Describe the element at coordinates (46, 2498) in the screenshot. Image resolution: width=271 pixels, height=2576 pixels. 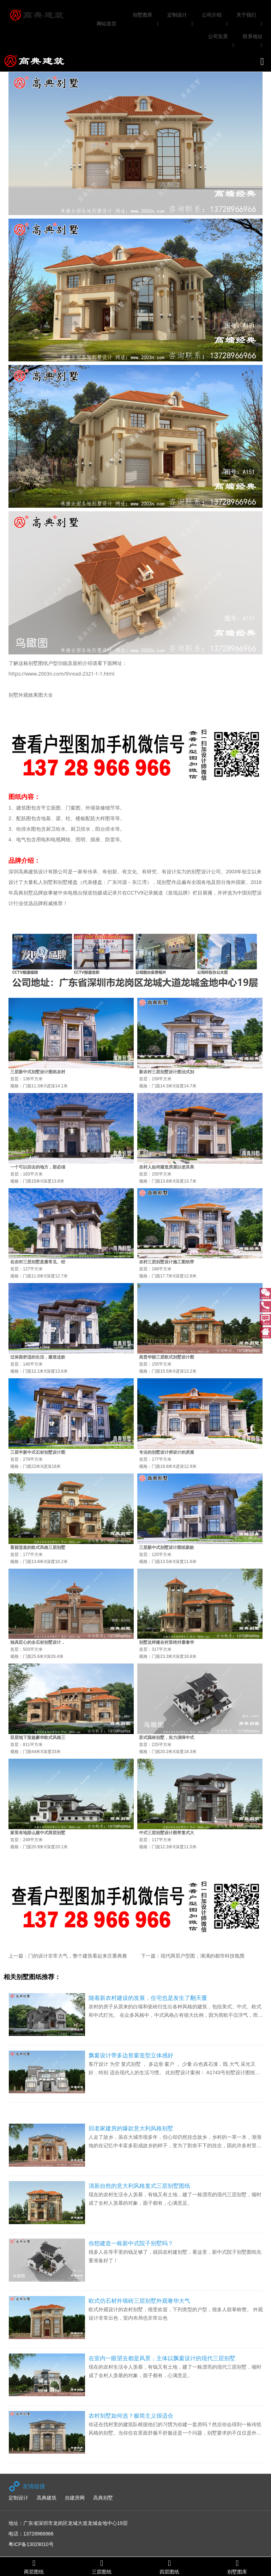
I see `高典建筑` at that location.